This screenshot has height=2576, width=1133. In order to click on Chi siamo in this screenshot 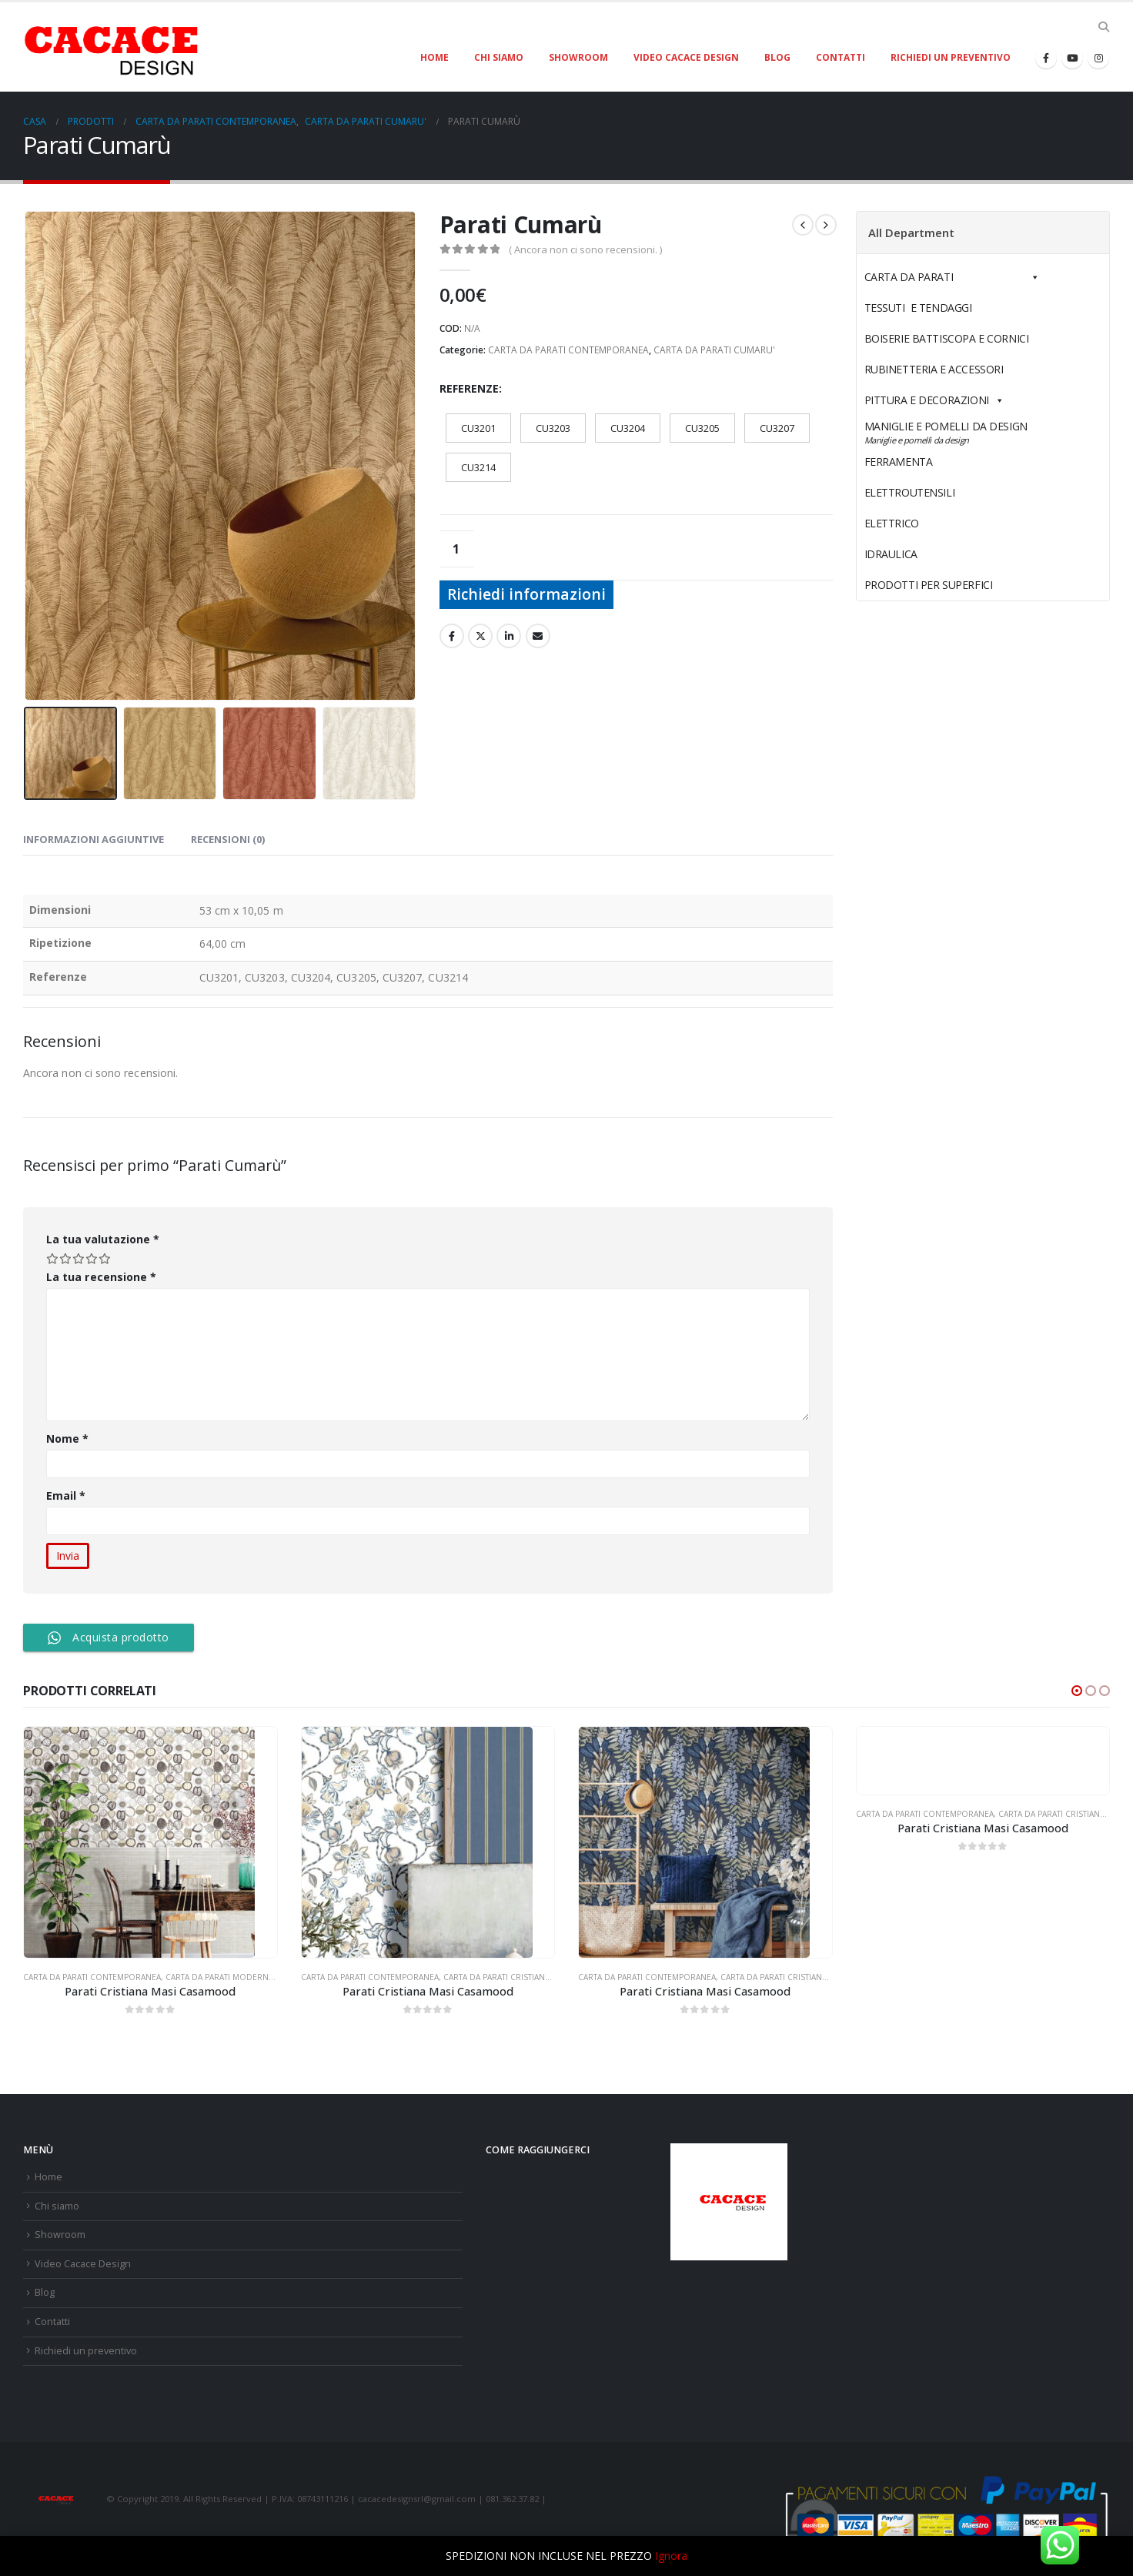, I will do `click(498, 57)`.